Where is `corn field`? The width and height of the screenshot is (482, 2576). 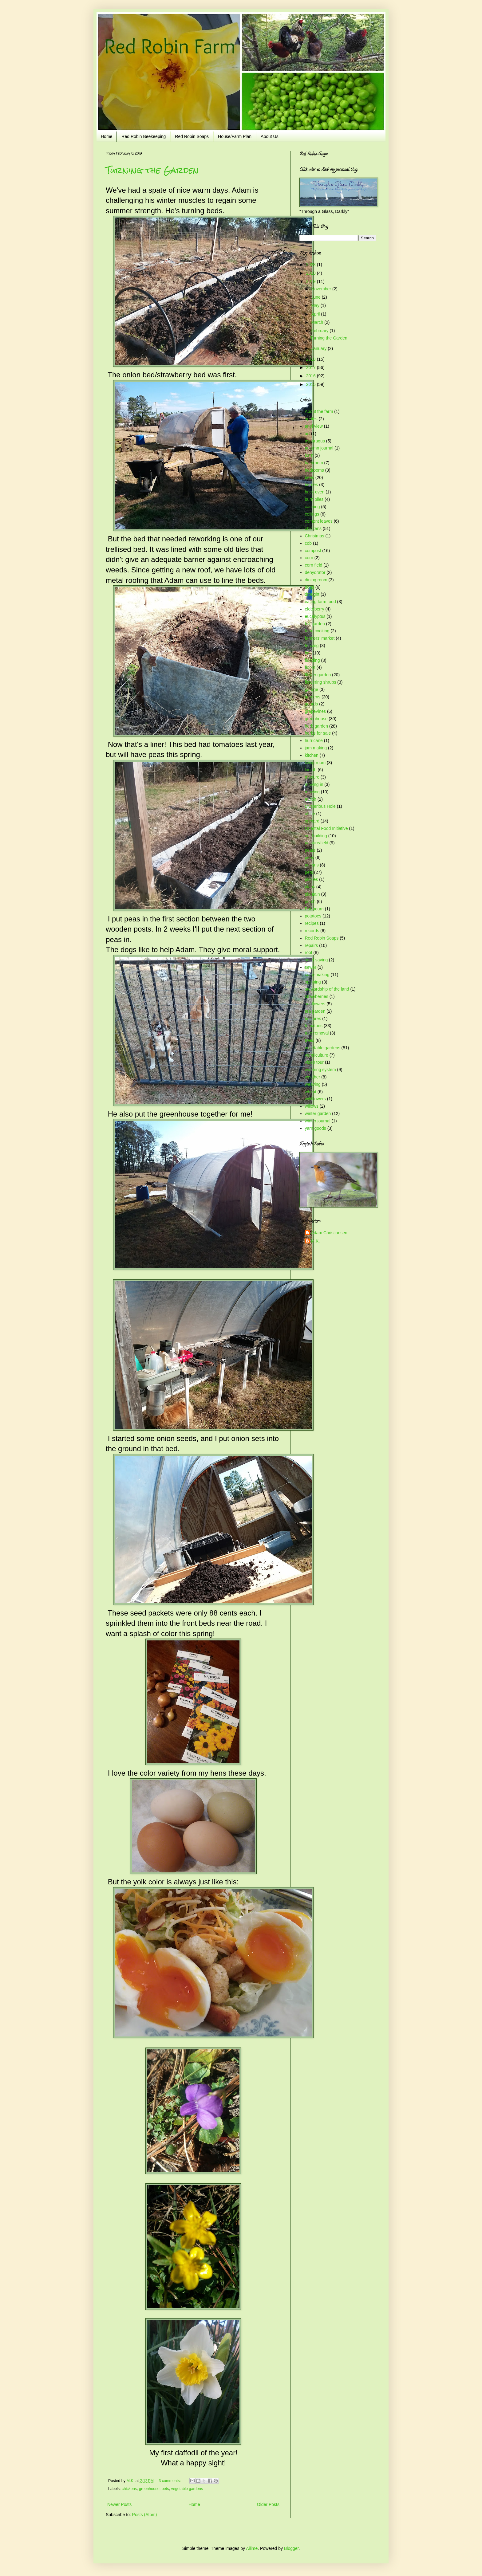 corn field is located at coordinates (313, 565).